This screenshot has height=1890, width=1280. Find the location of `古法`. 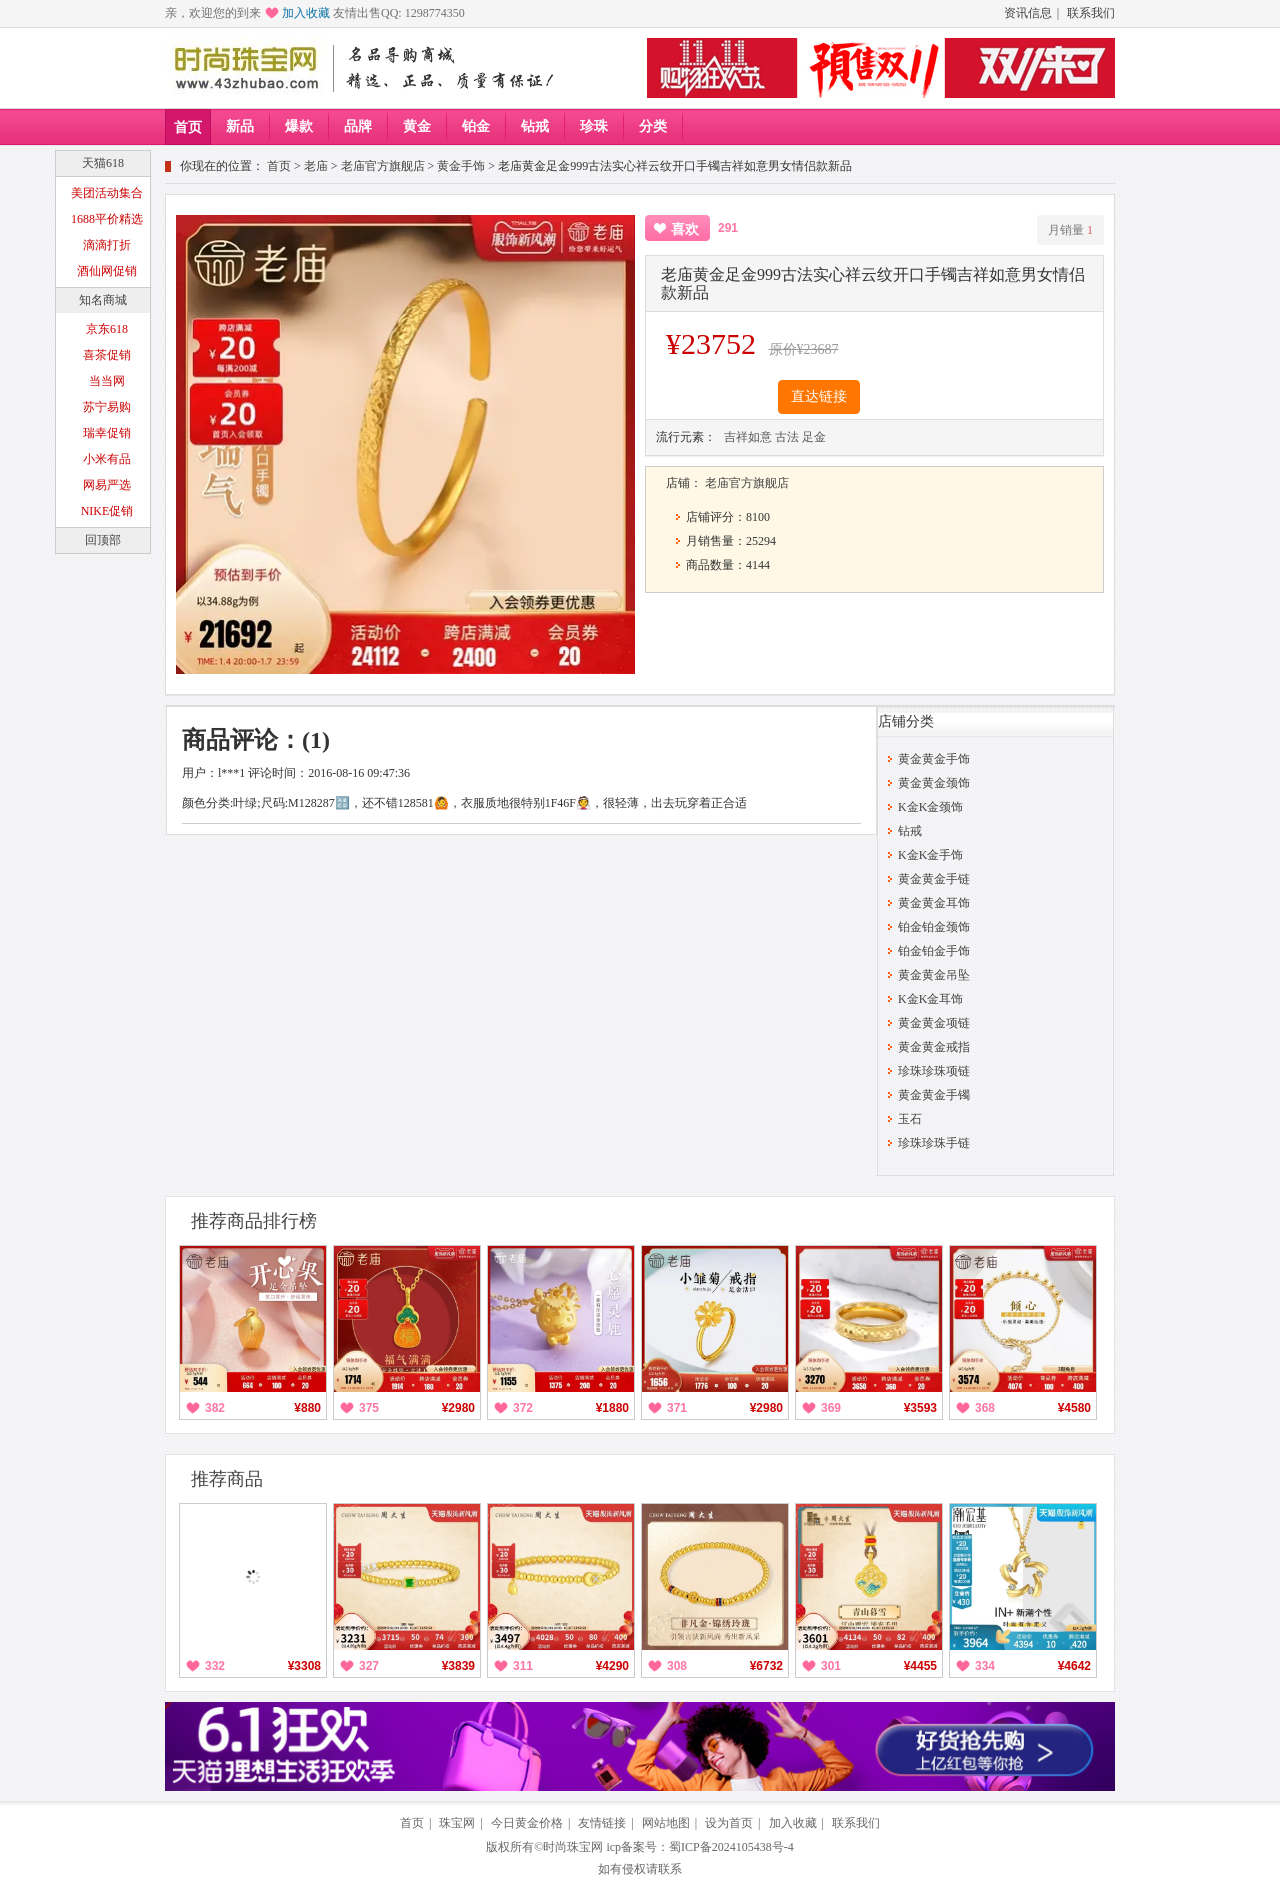

古法 is located at coordinates (787, 437).